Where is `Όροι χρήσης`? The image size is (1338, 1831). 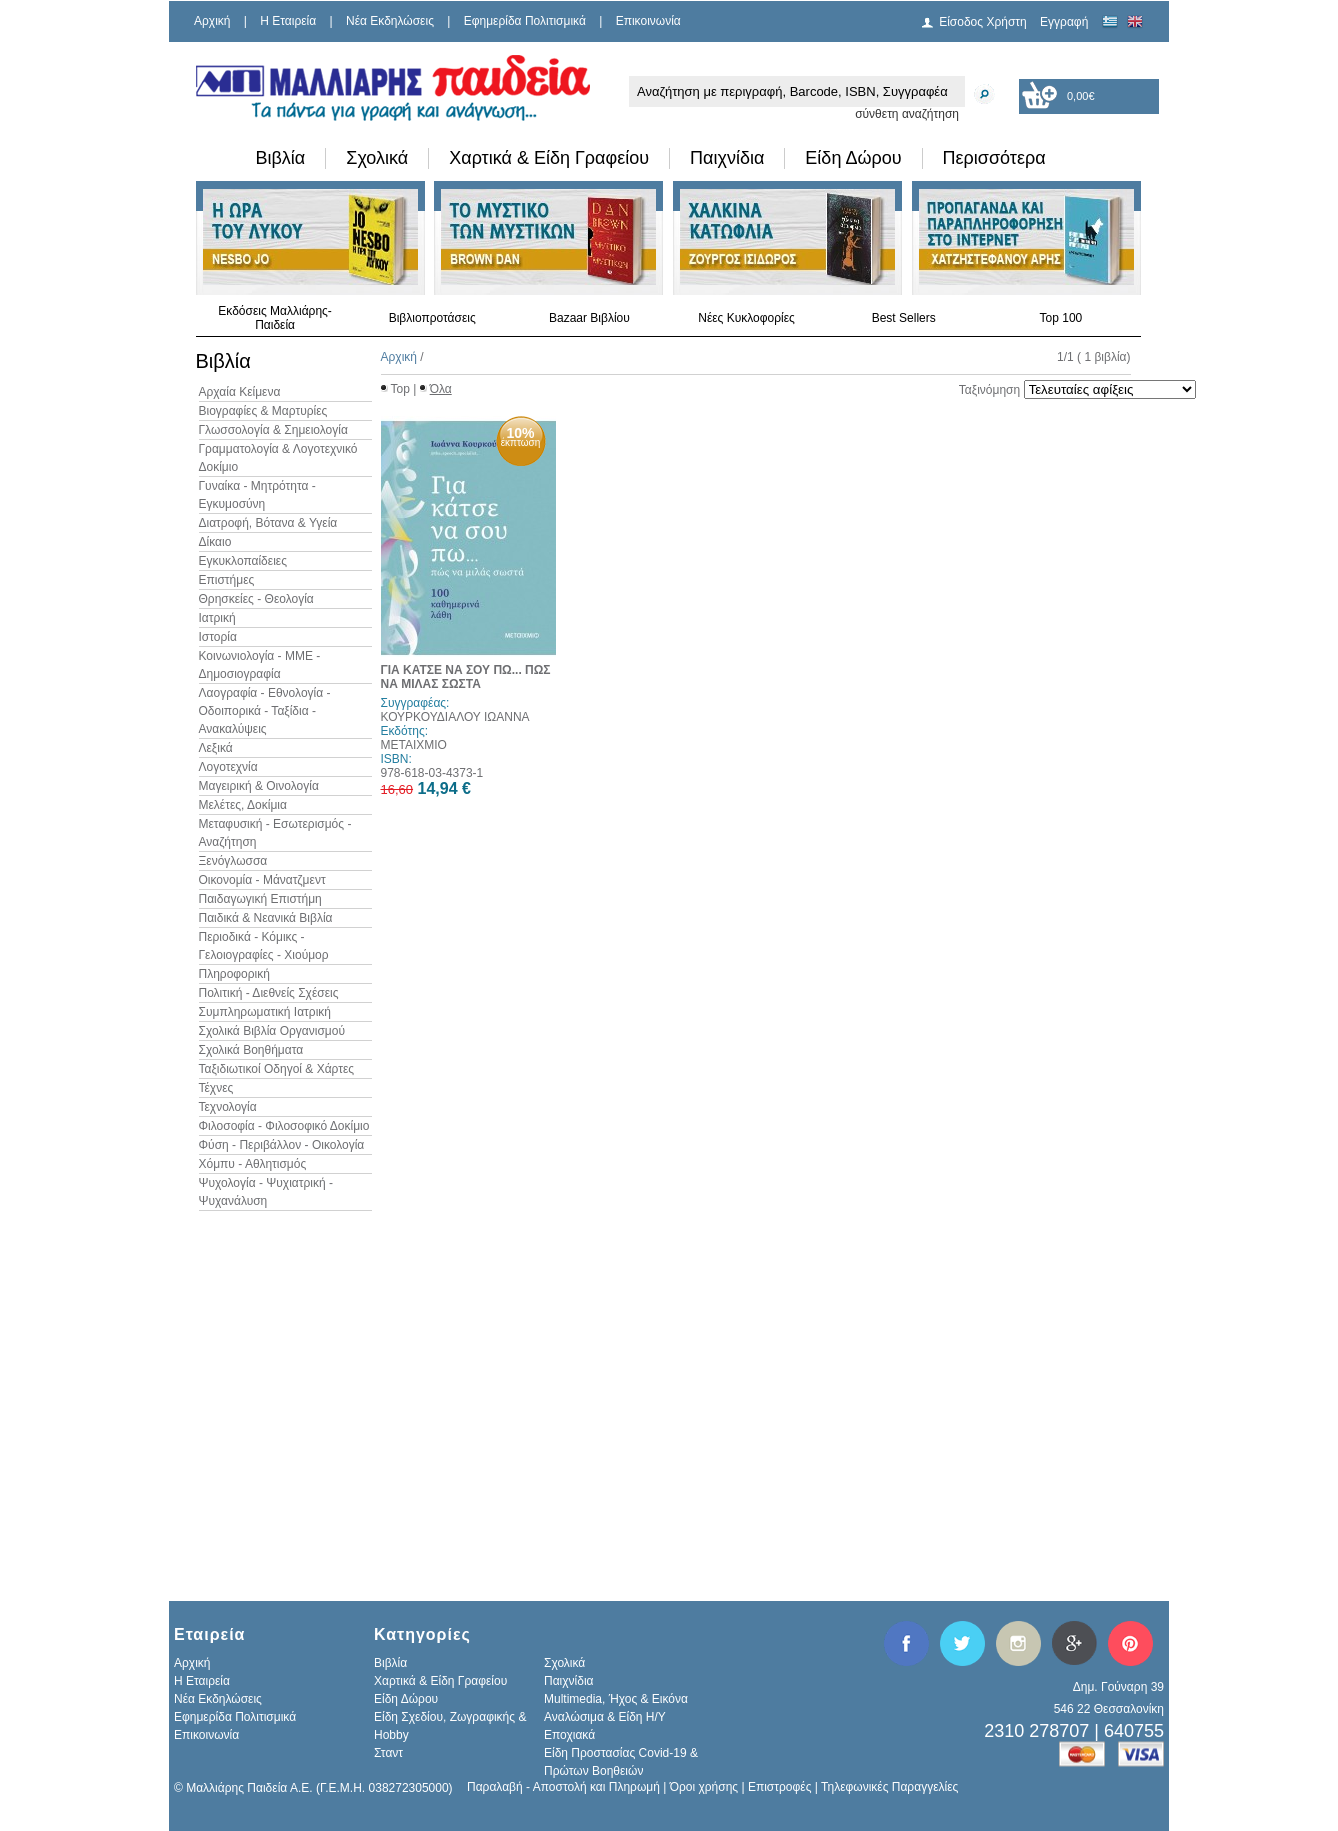
Όροι χρήσης is located at coordinates (704, 1787).